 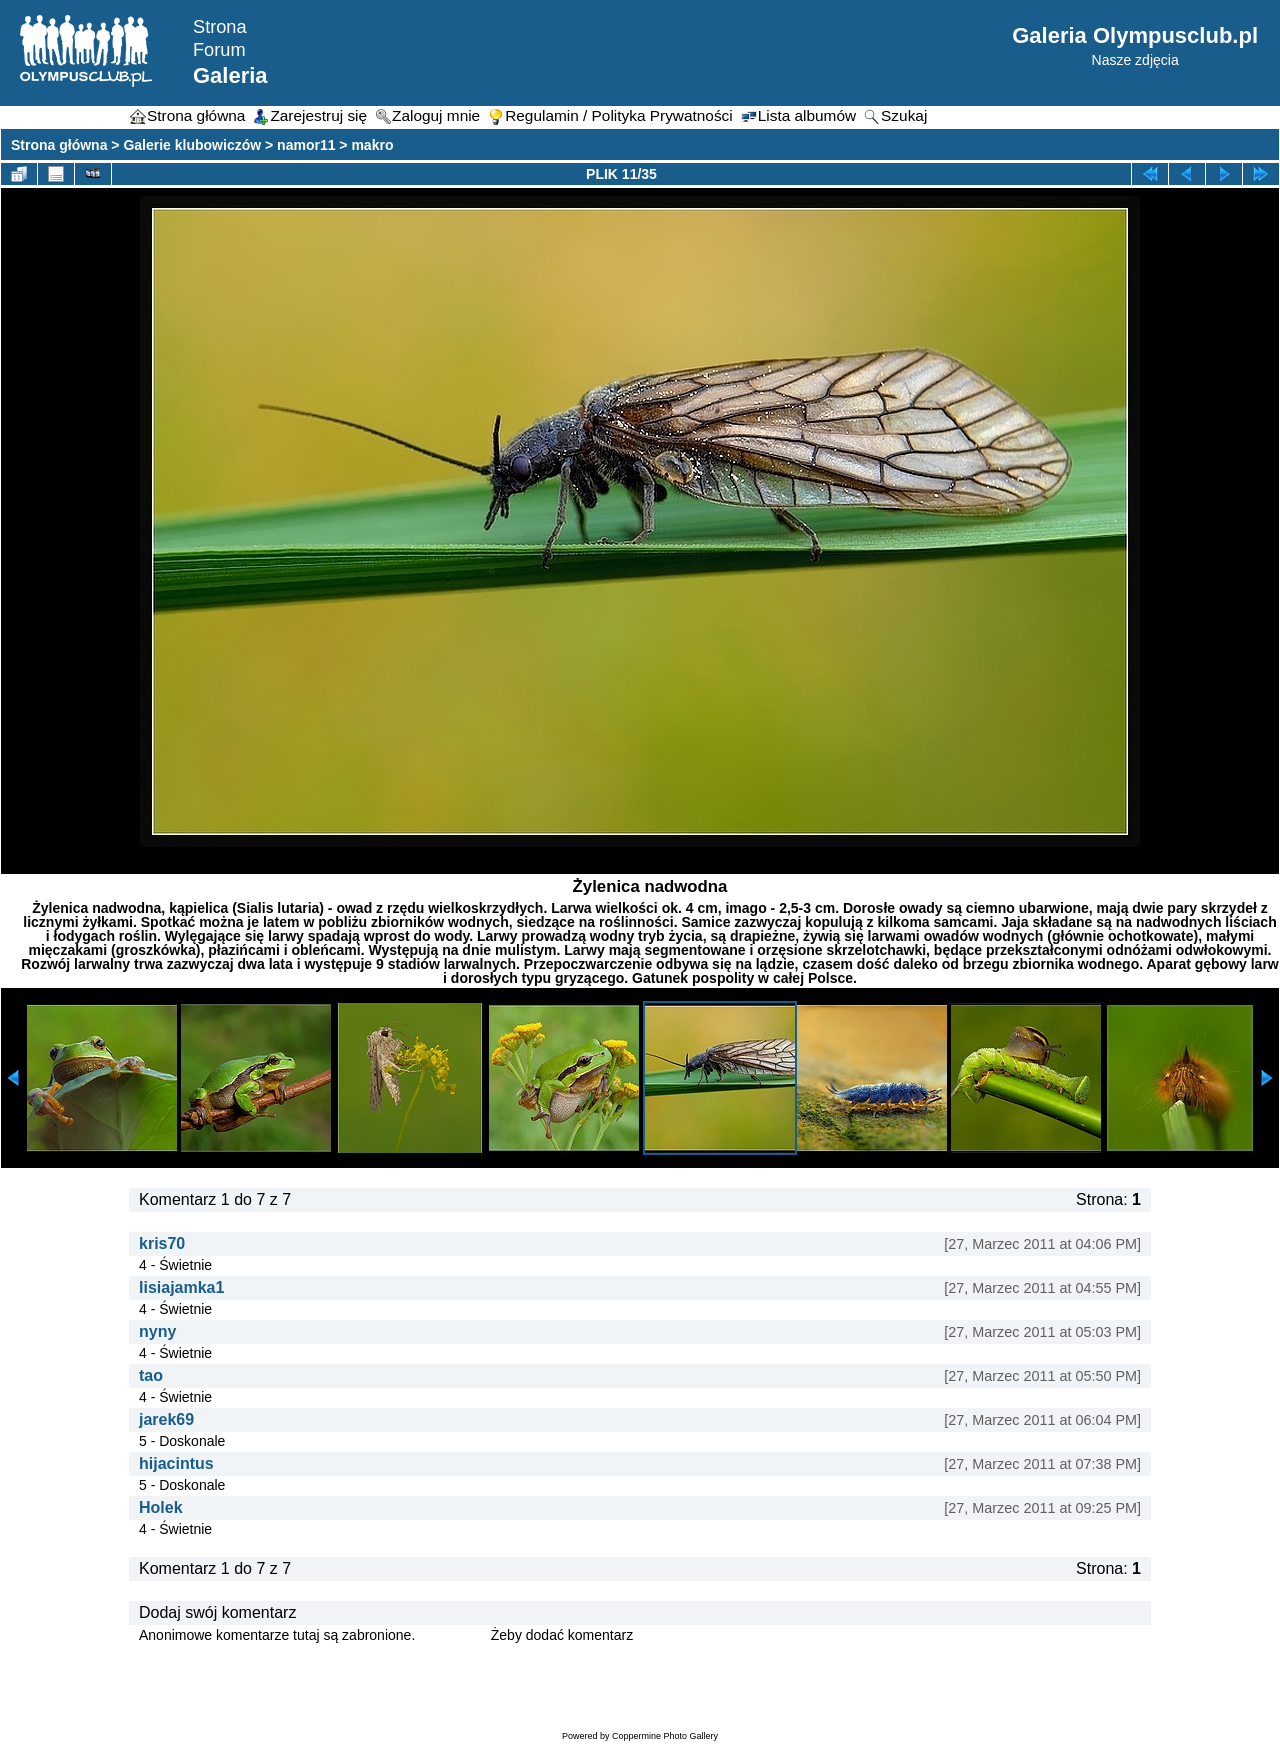 What do you see at coordinates (59, 145) in the screenshot?
I see `Strona główna` at bounding box center [59, 145].